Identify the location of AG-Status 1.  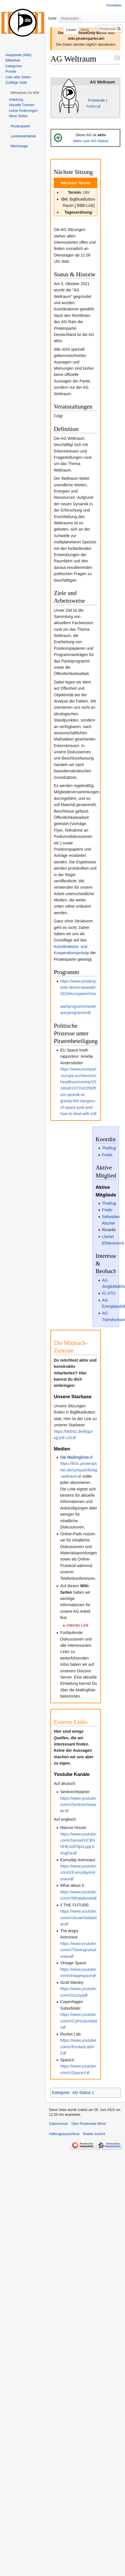
(83, 2092).